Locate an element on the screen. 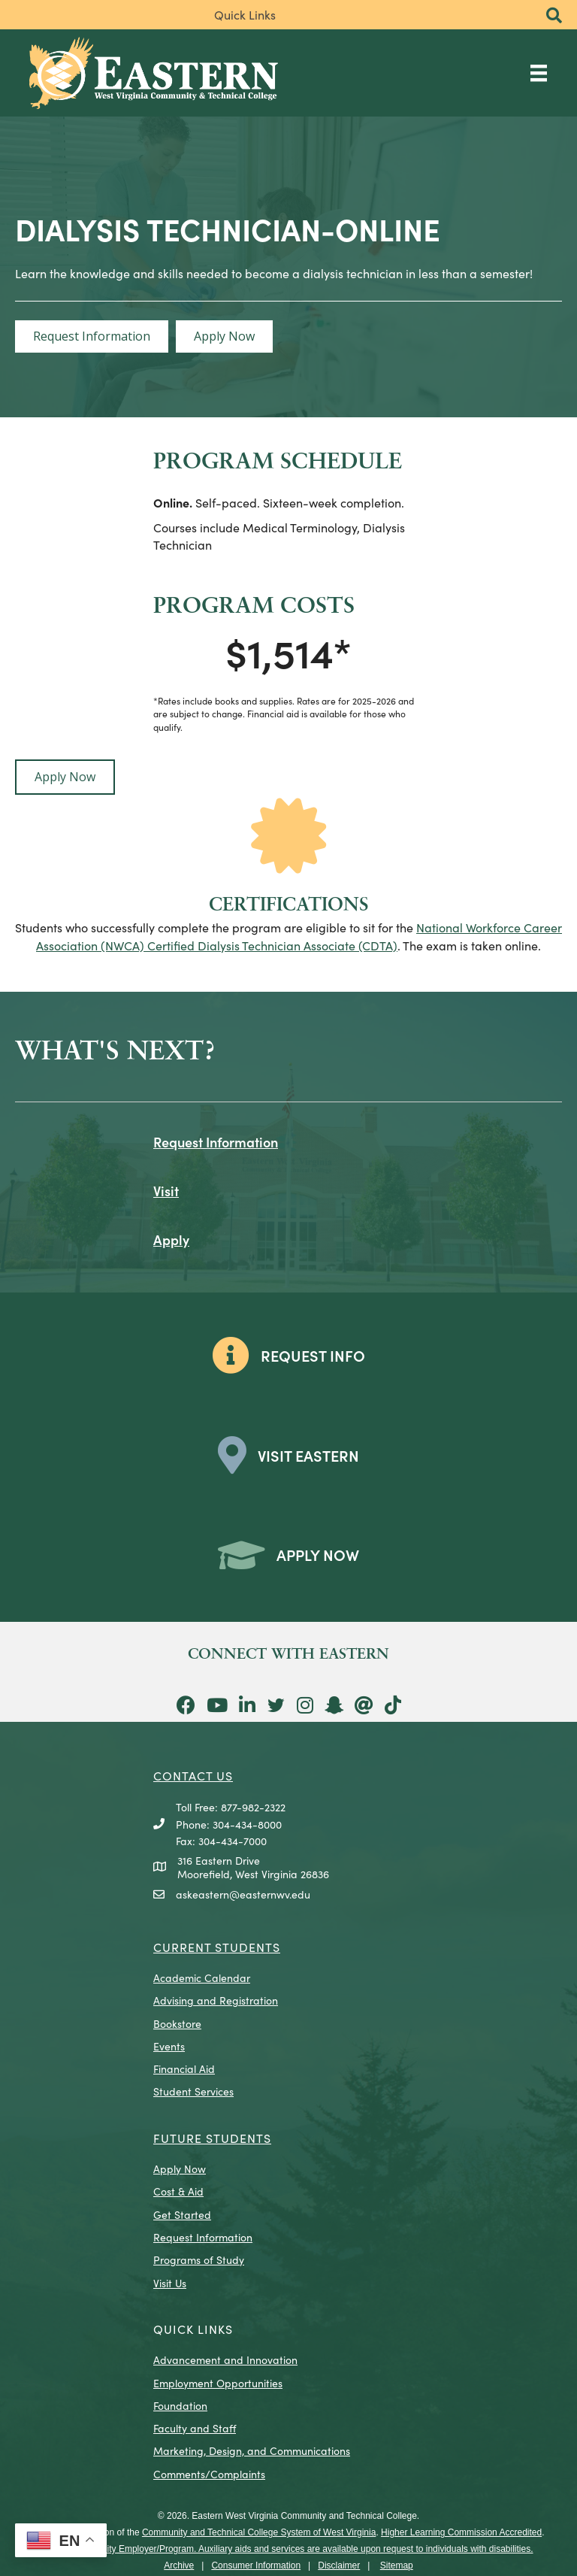 The height and width of the screenshot is (2576, 577). Community and Technical College System of West Virginia is located at coordinates (259, 2532).